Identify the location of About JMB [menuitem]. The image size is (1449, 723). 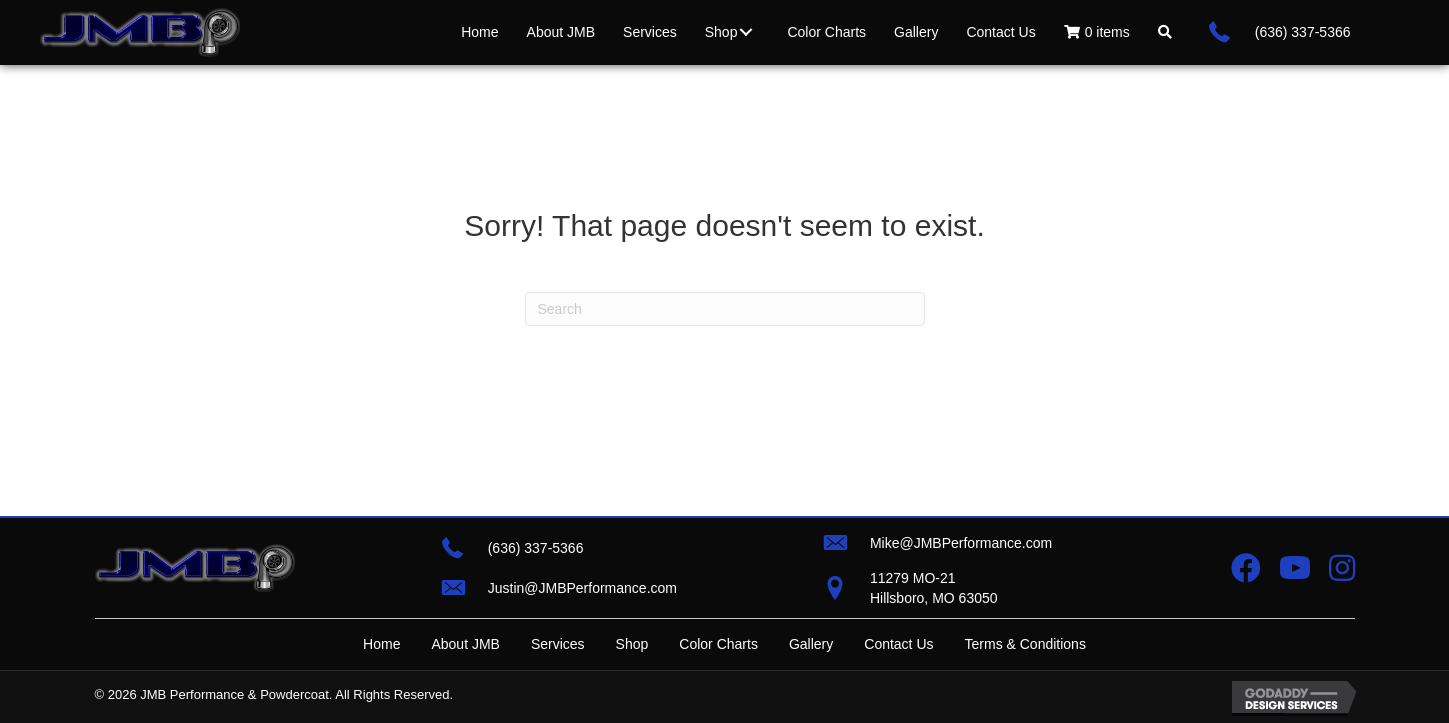
(465, 644).